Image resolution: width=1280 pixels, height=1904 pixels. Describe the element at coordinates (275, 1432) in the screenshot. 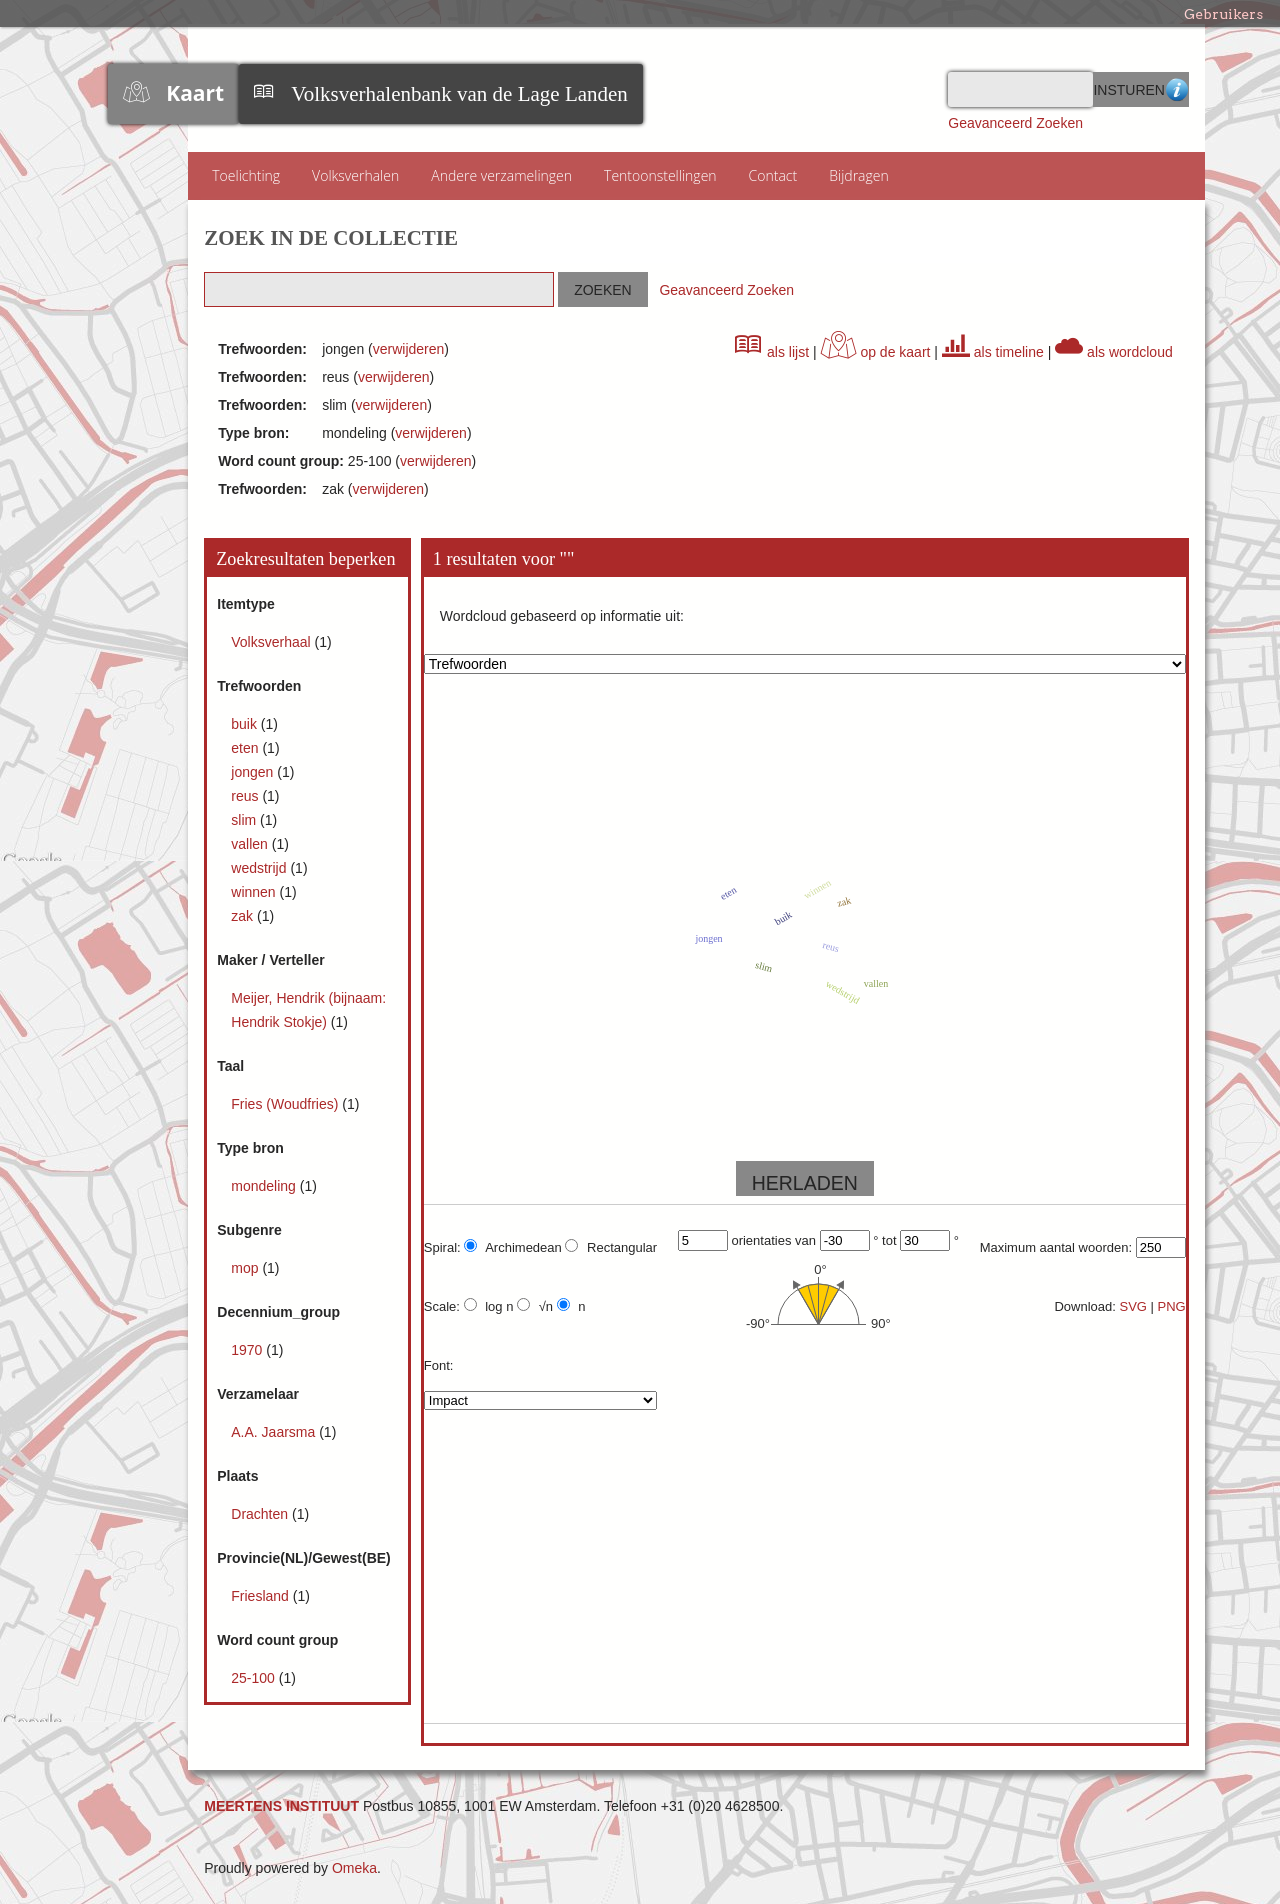

I see `A.A. Jaarsma` at that location.